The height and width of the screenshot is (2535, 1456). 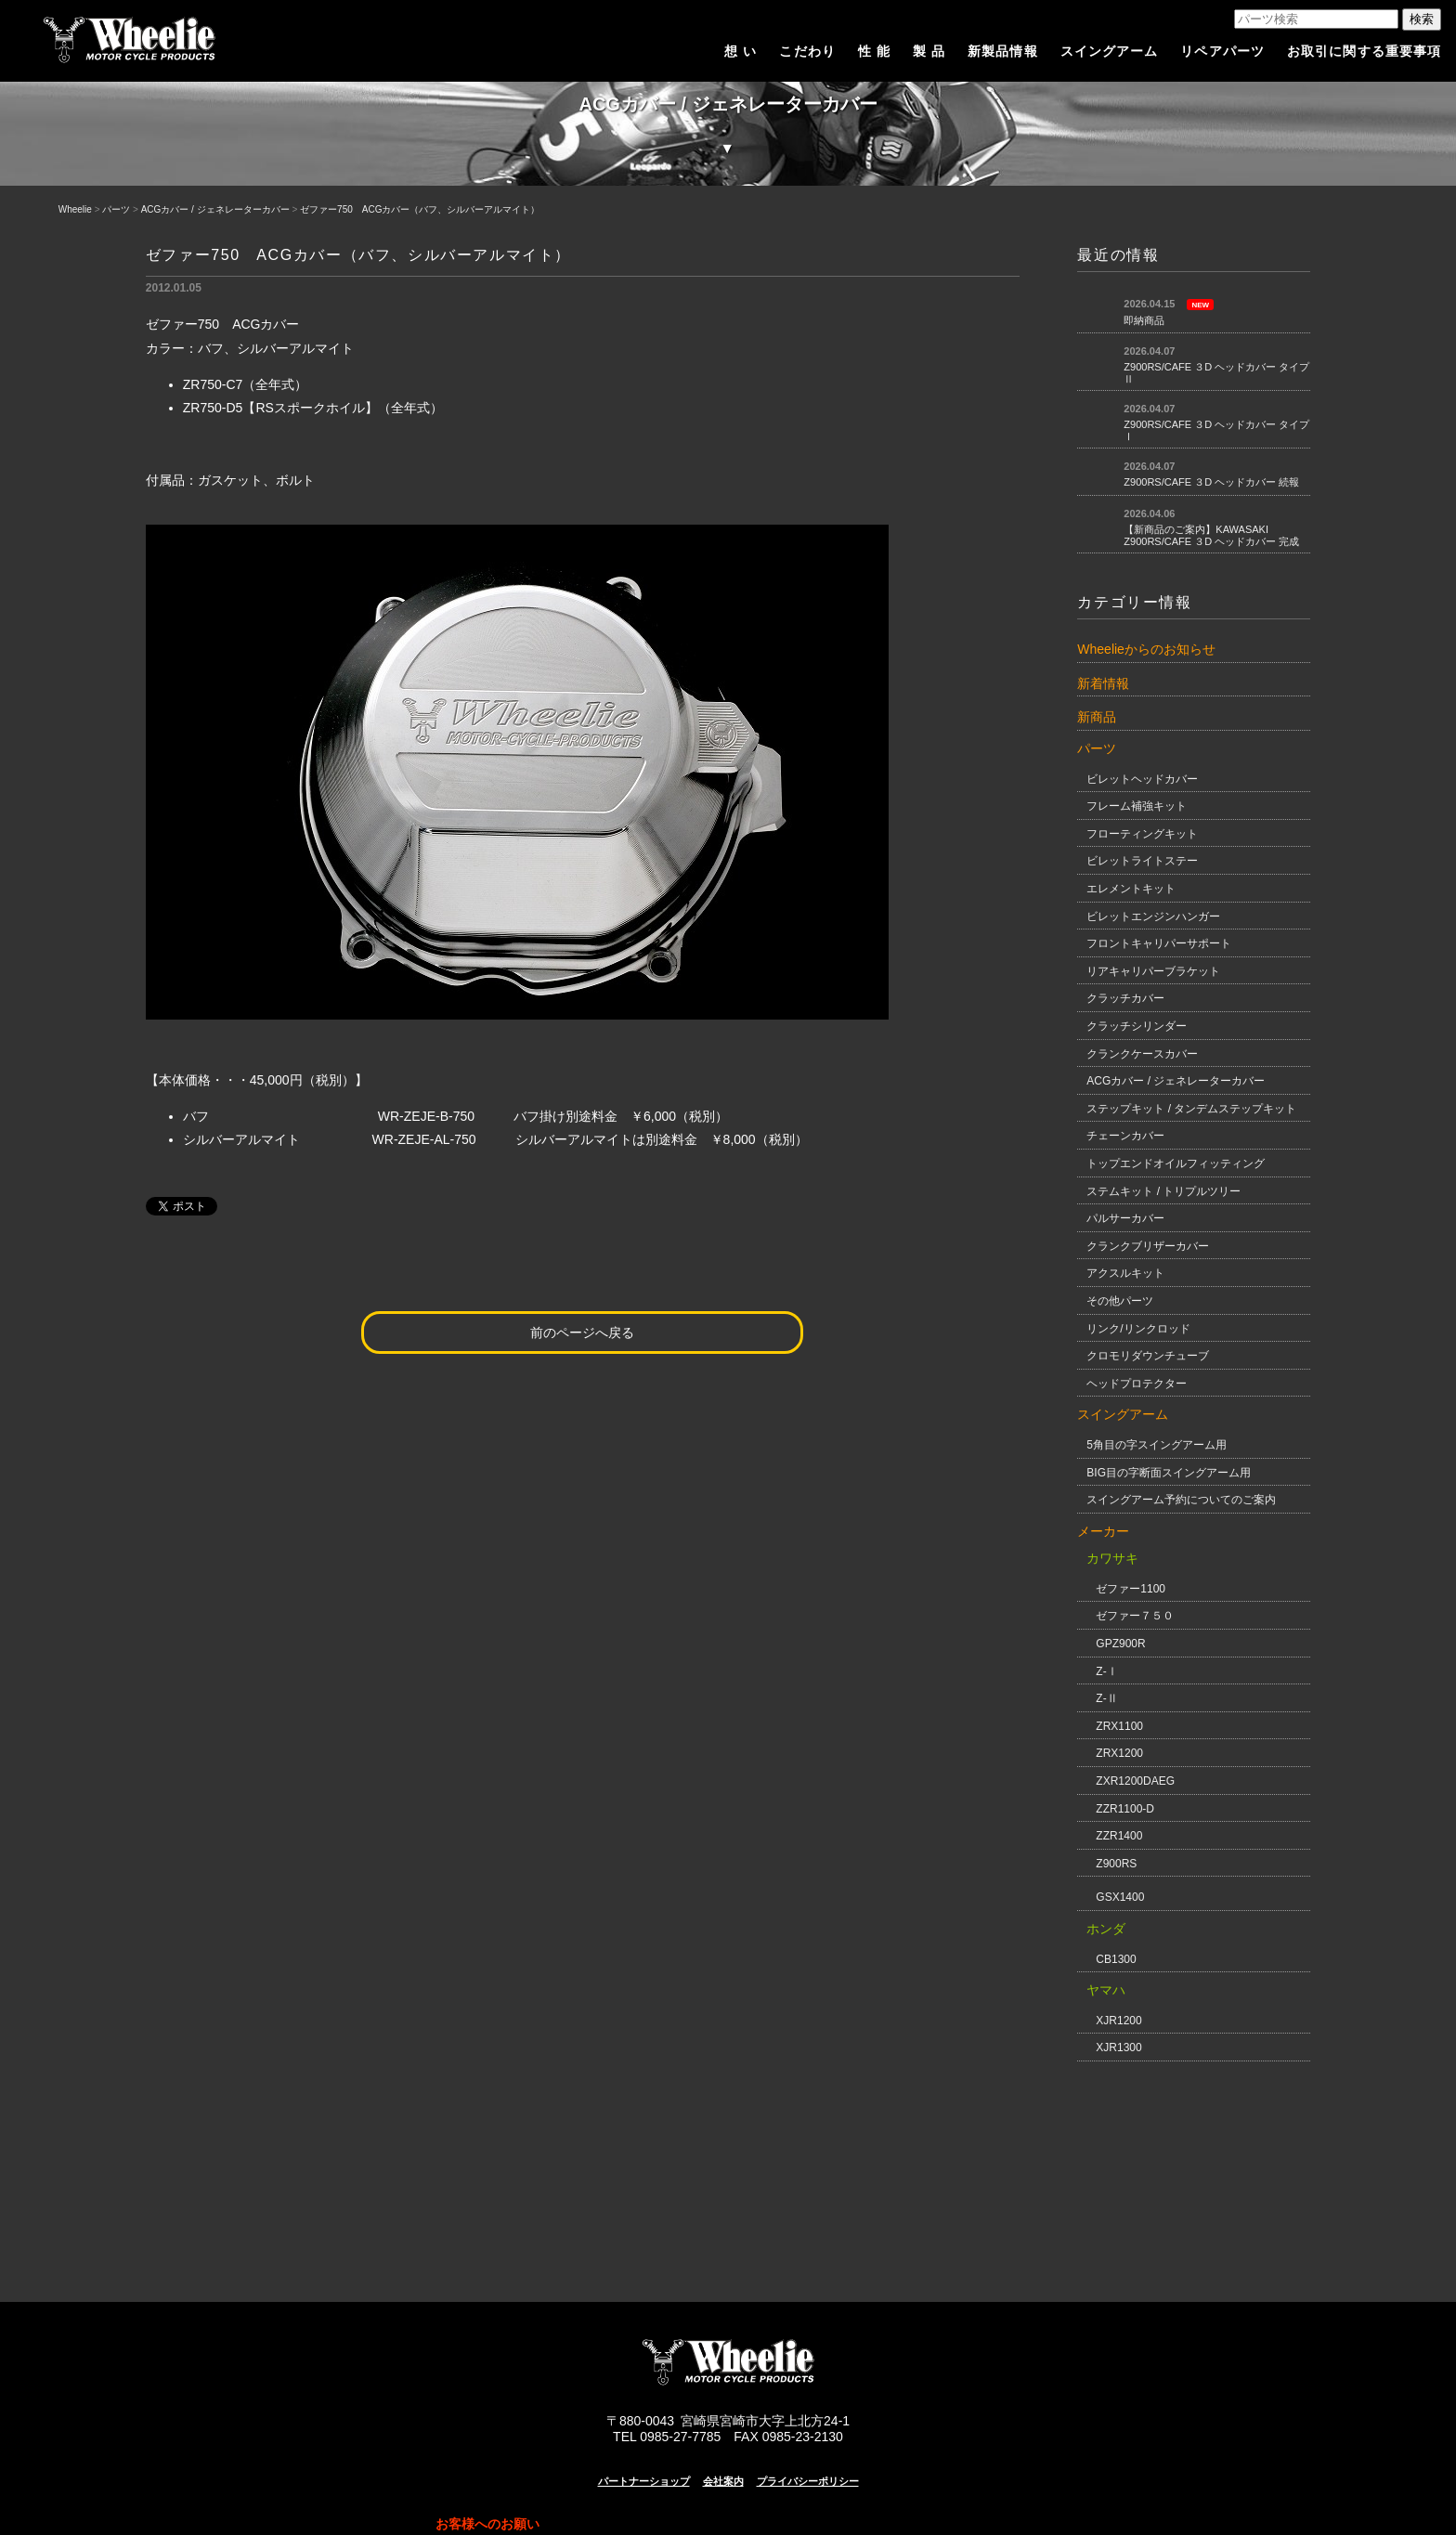 I want to click on Z-Ⅰ, so click(x=1106, y=1671).